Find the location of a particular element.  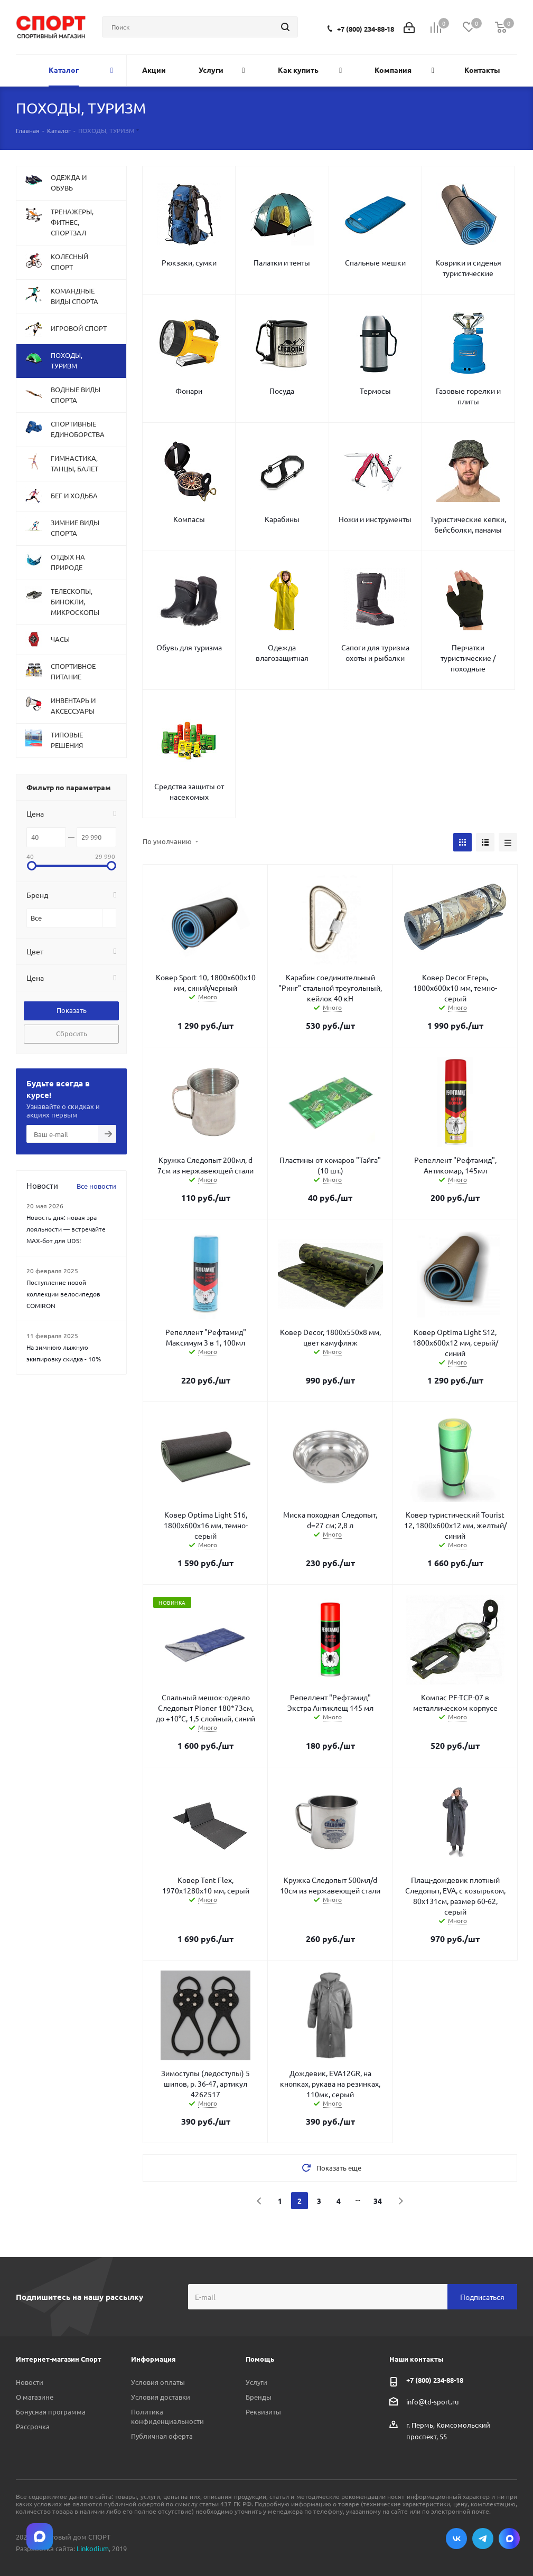

Услуги is located at coordinates (256, 2382).